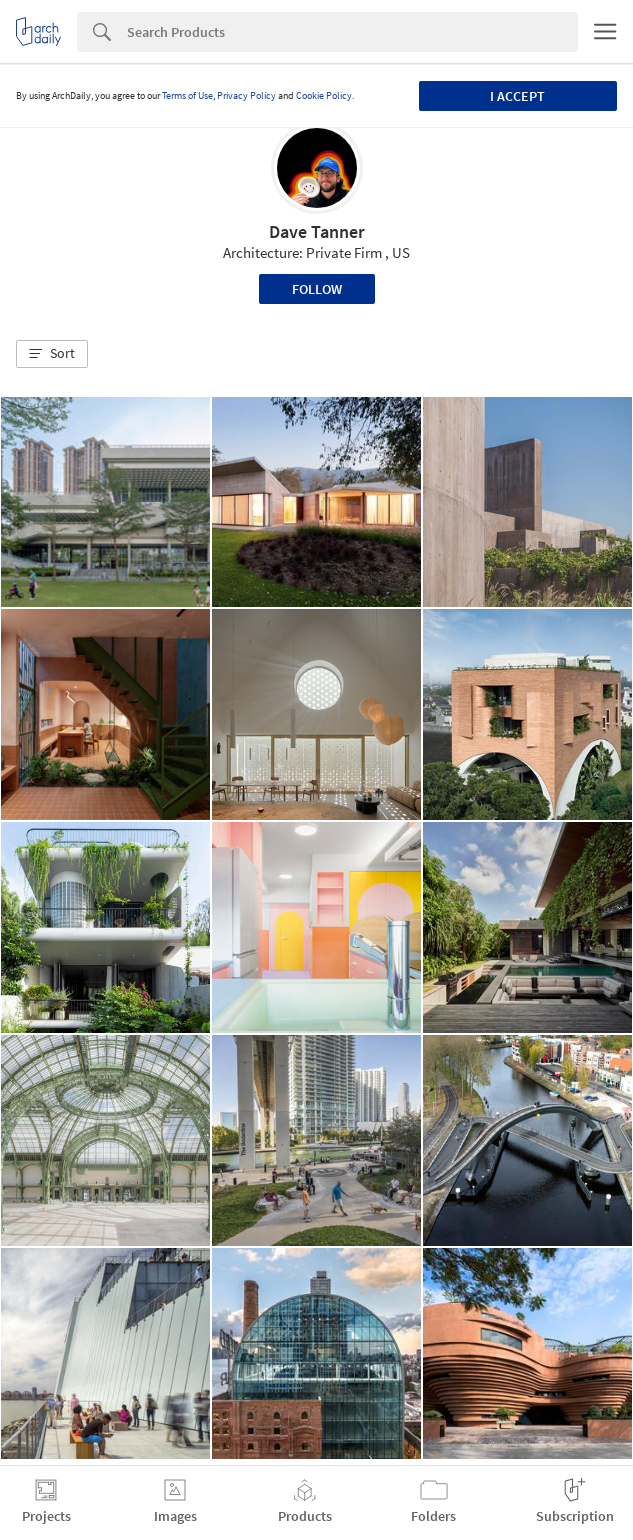 Image resolution: width=633 pixels, height=1540 pixels. I want to click on [button], so click(52, 354).